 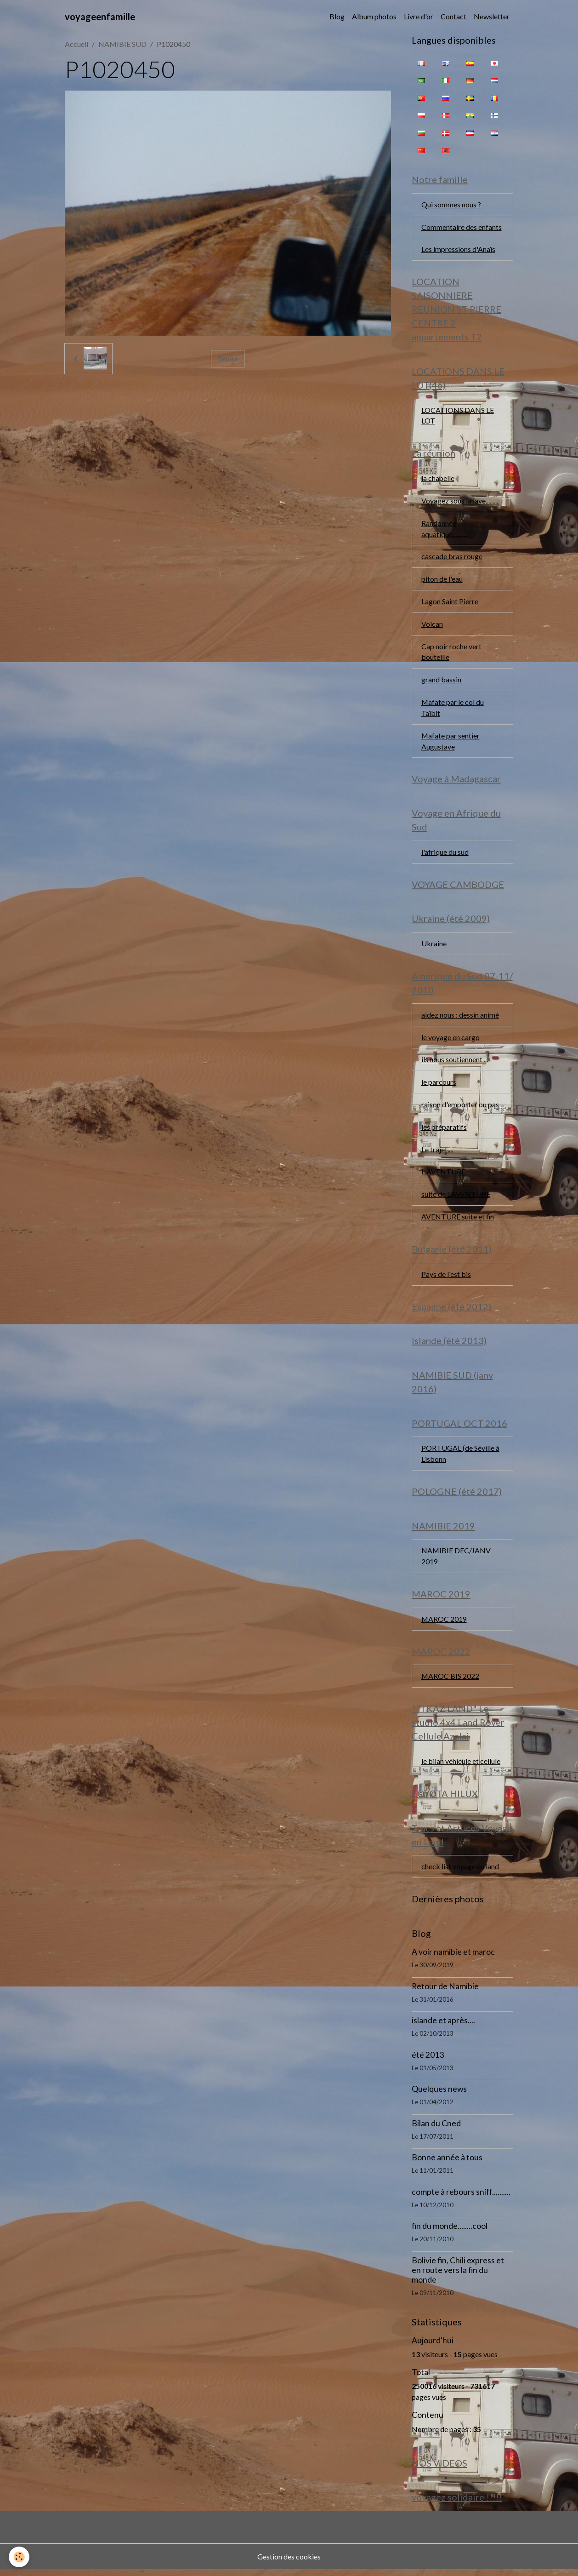 I want to click on cascade bras rouge, so click(x=451, y=557).